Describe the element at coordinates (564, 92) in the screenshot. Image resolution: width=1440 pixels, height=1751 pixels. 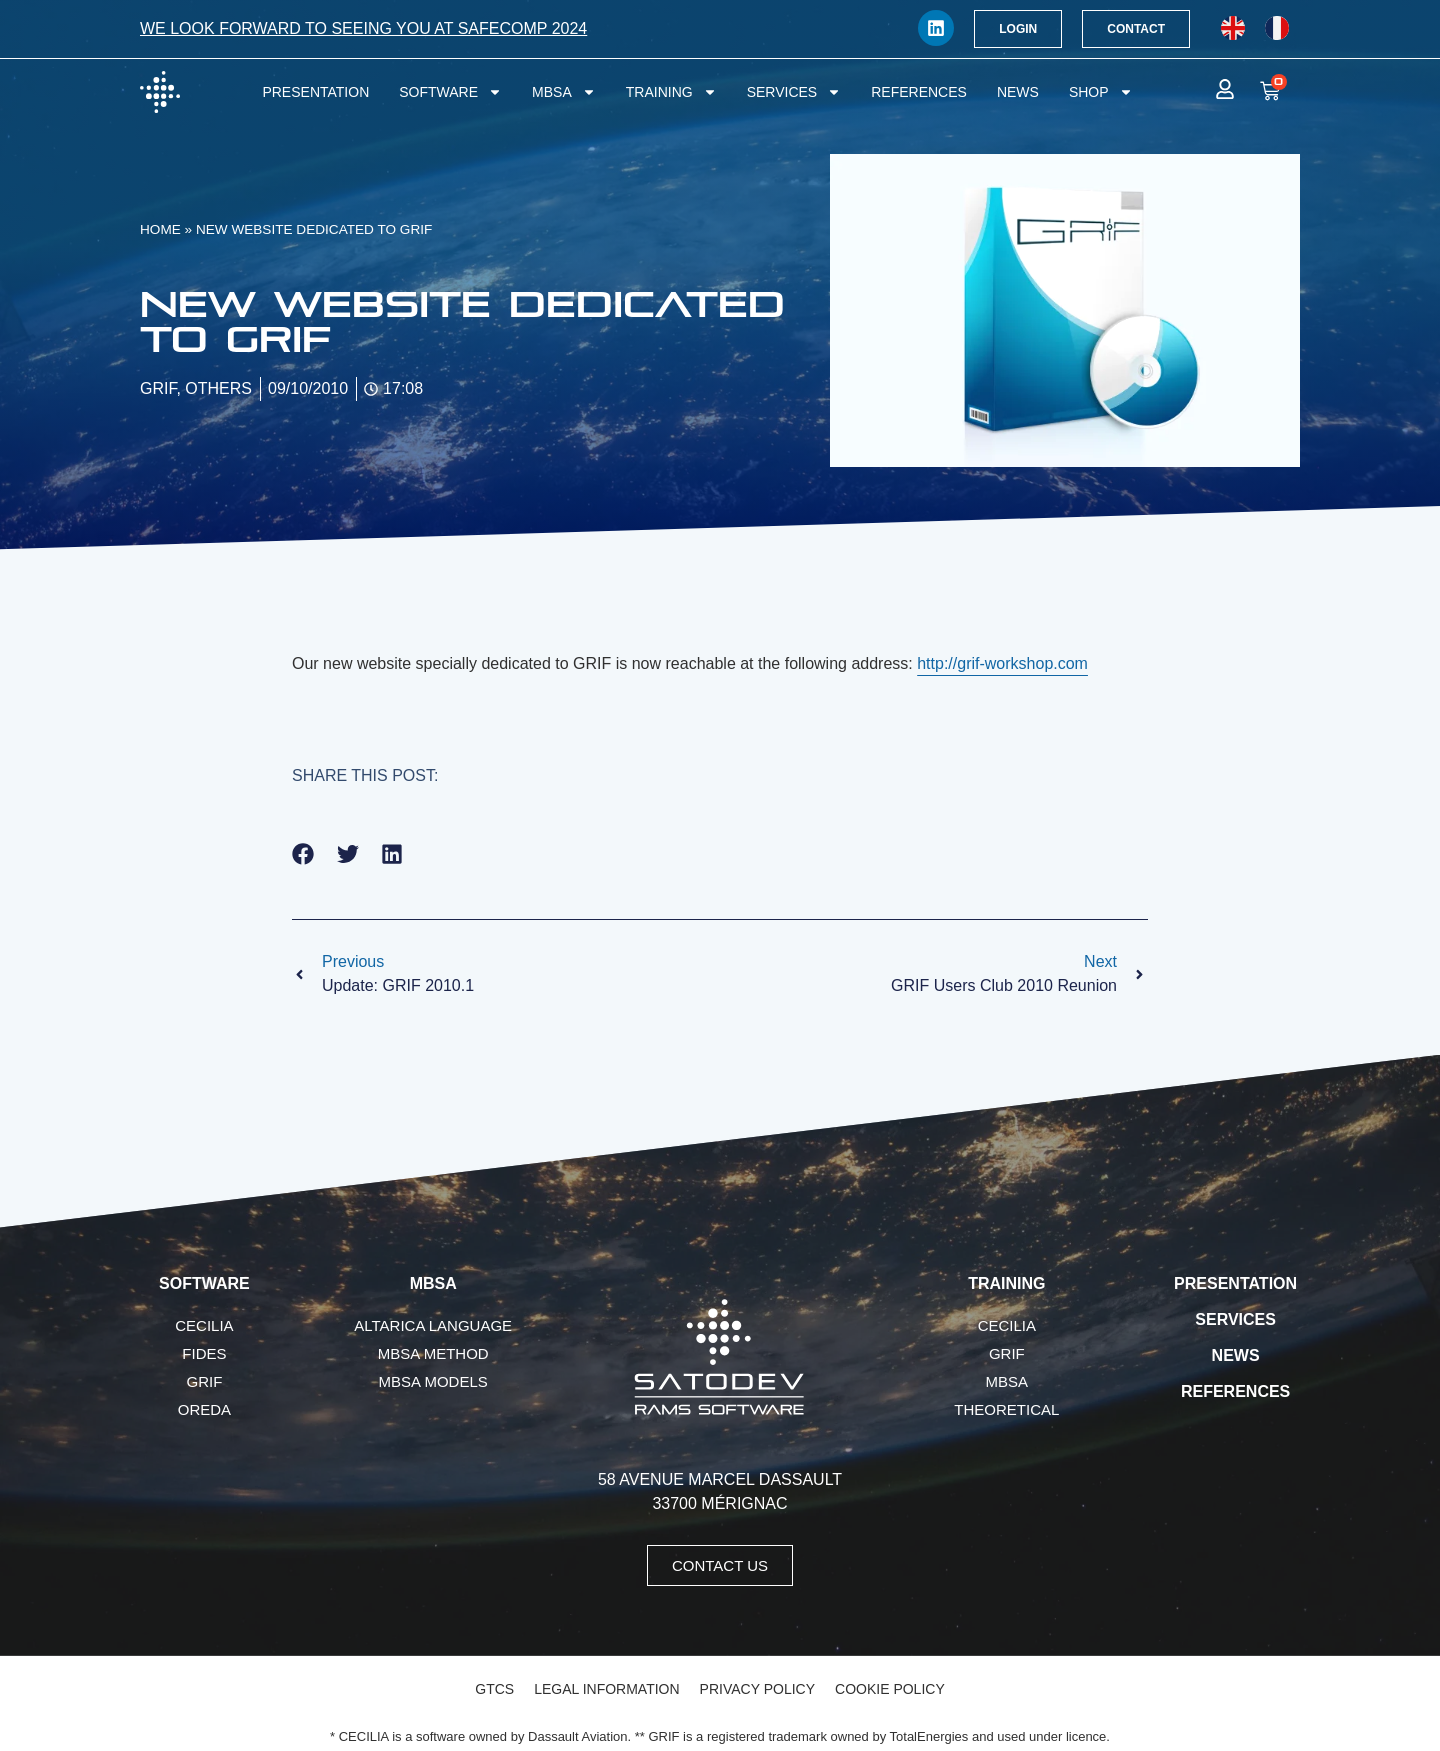
I see `MBSA` at that location.